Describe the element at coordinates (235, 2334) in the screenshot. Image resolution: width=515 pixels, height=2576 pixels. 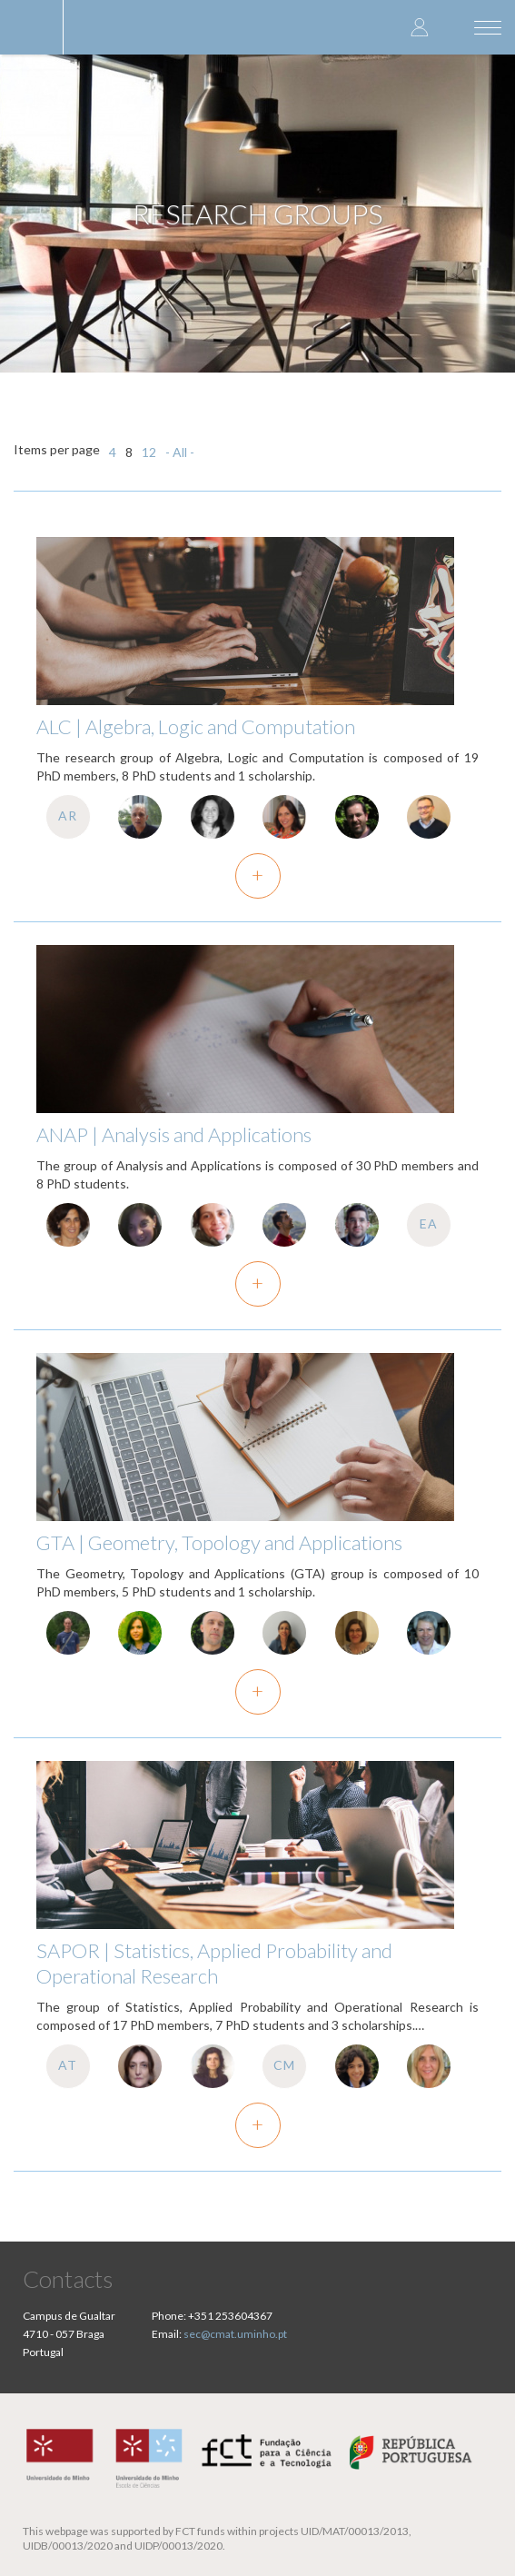
I see `sec@cmat.uminho.pt` at that location.